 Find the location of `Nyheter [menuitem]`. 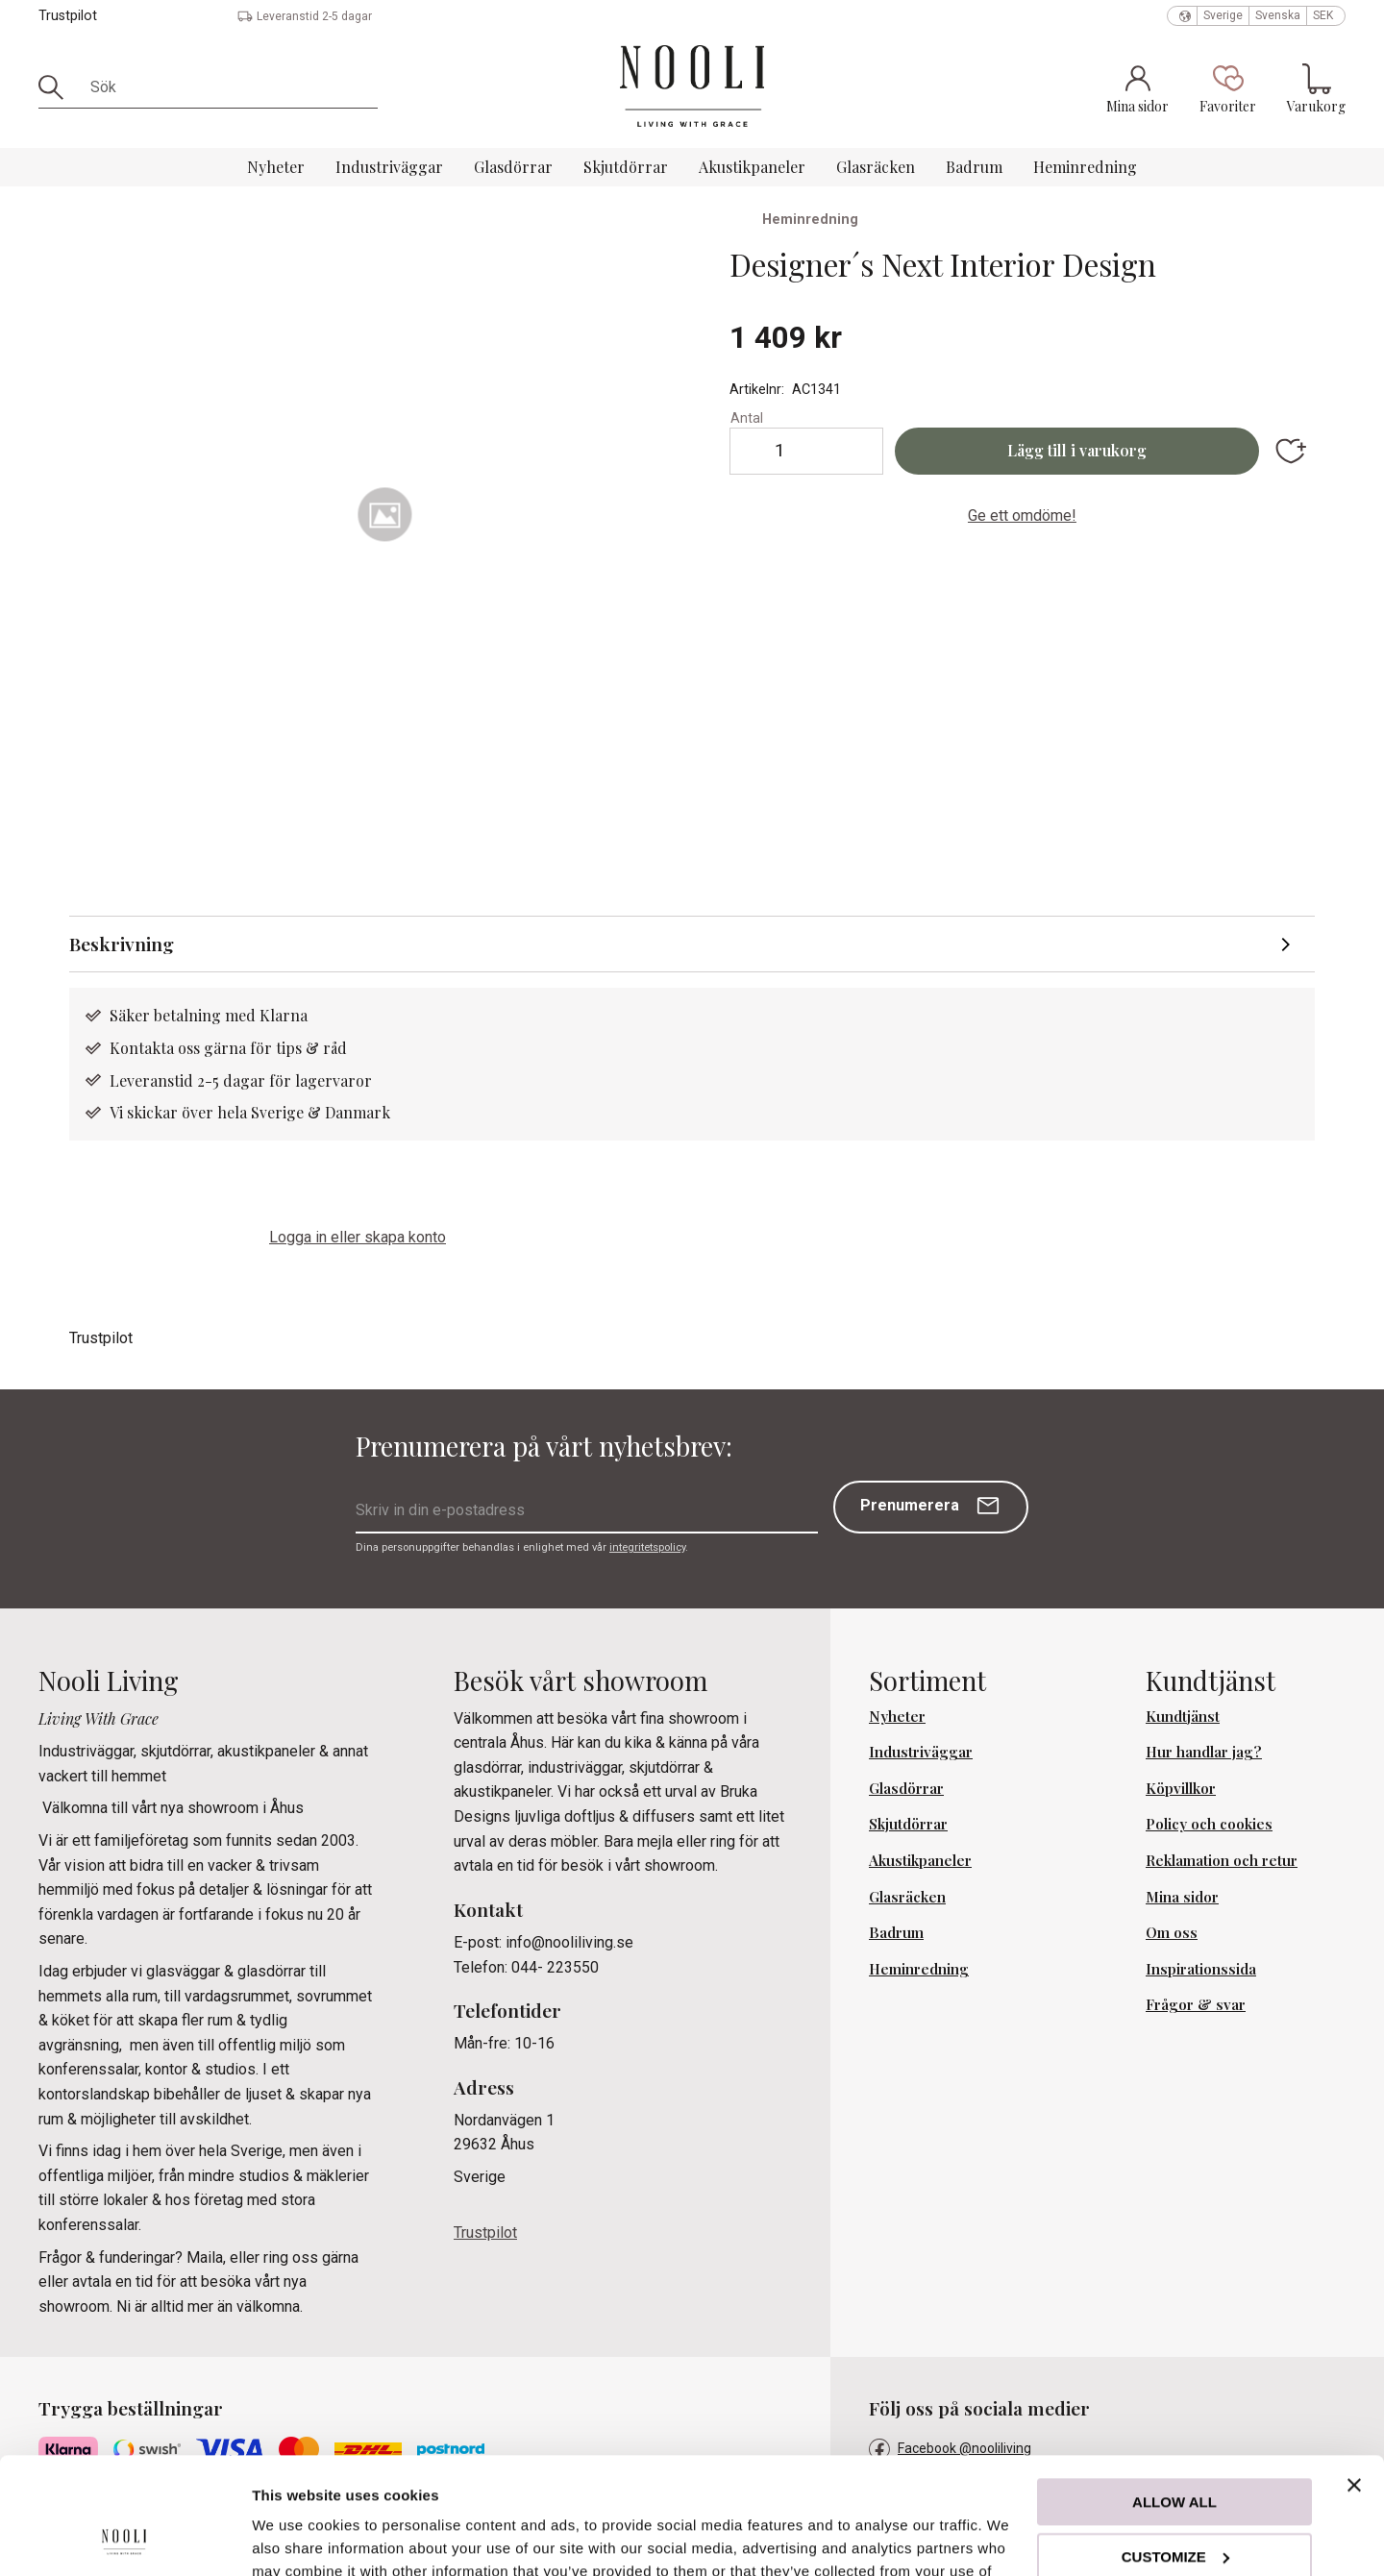

Nyheter [menuitem] is located at coordinates (276, 167).